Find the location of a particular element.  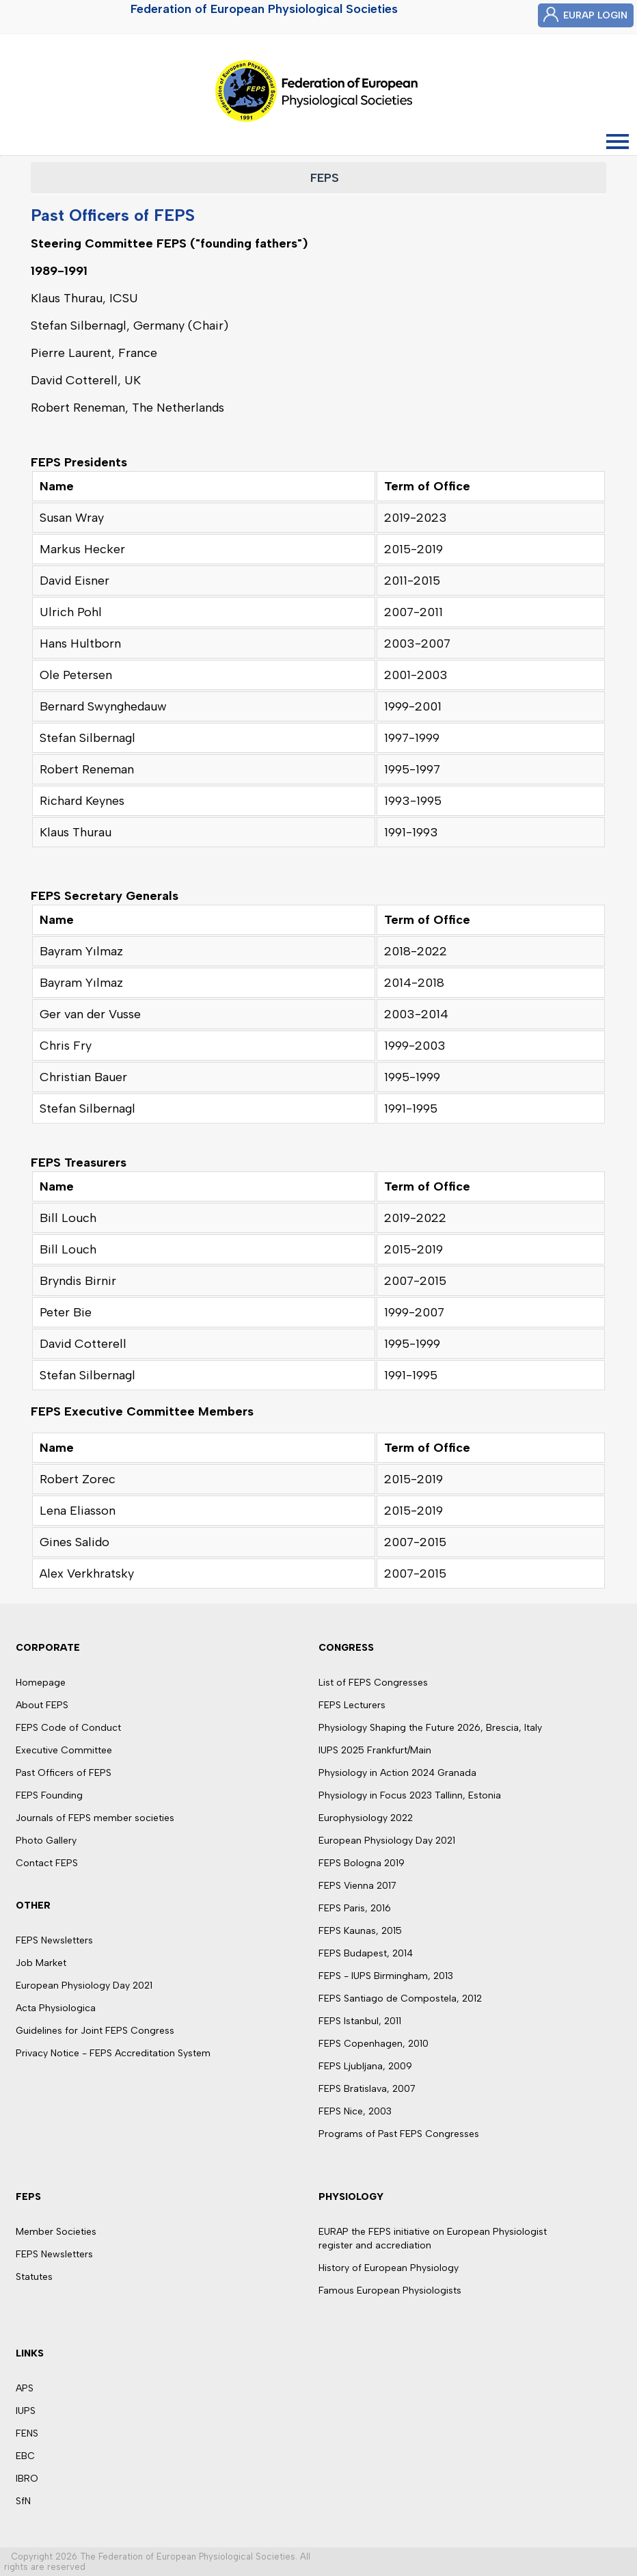

FENS is located at coordinates (27, 2433).